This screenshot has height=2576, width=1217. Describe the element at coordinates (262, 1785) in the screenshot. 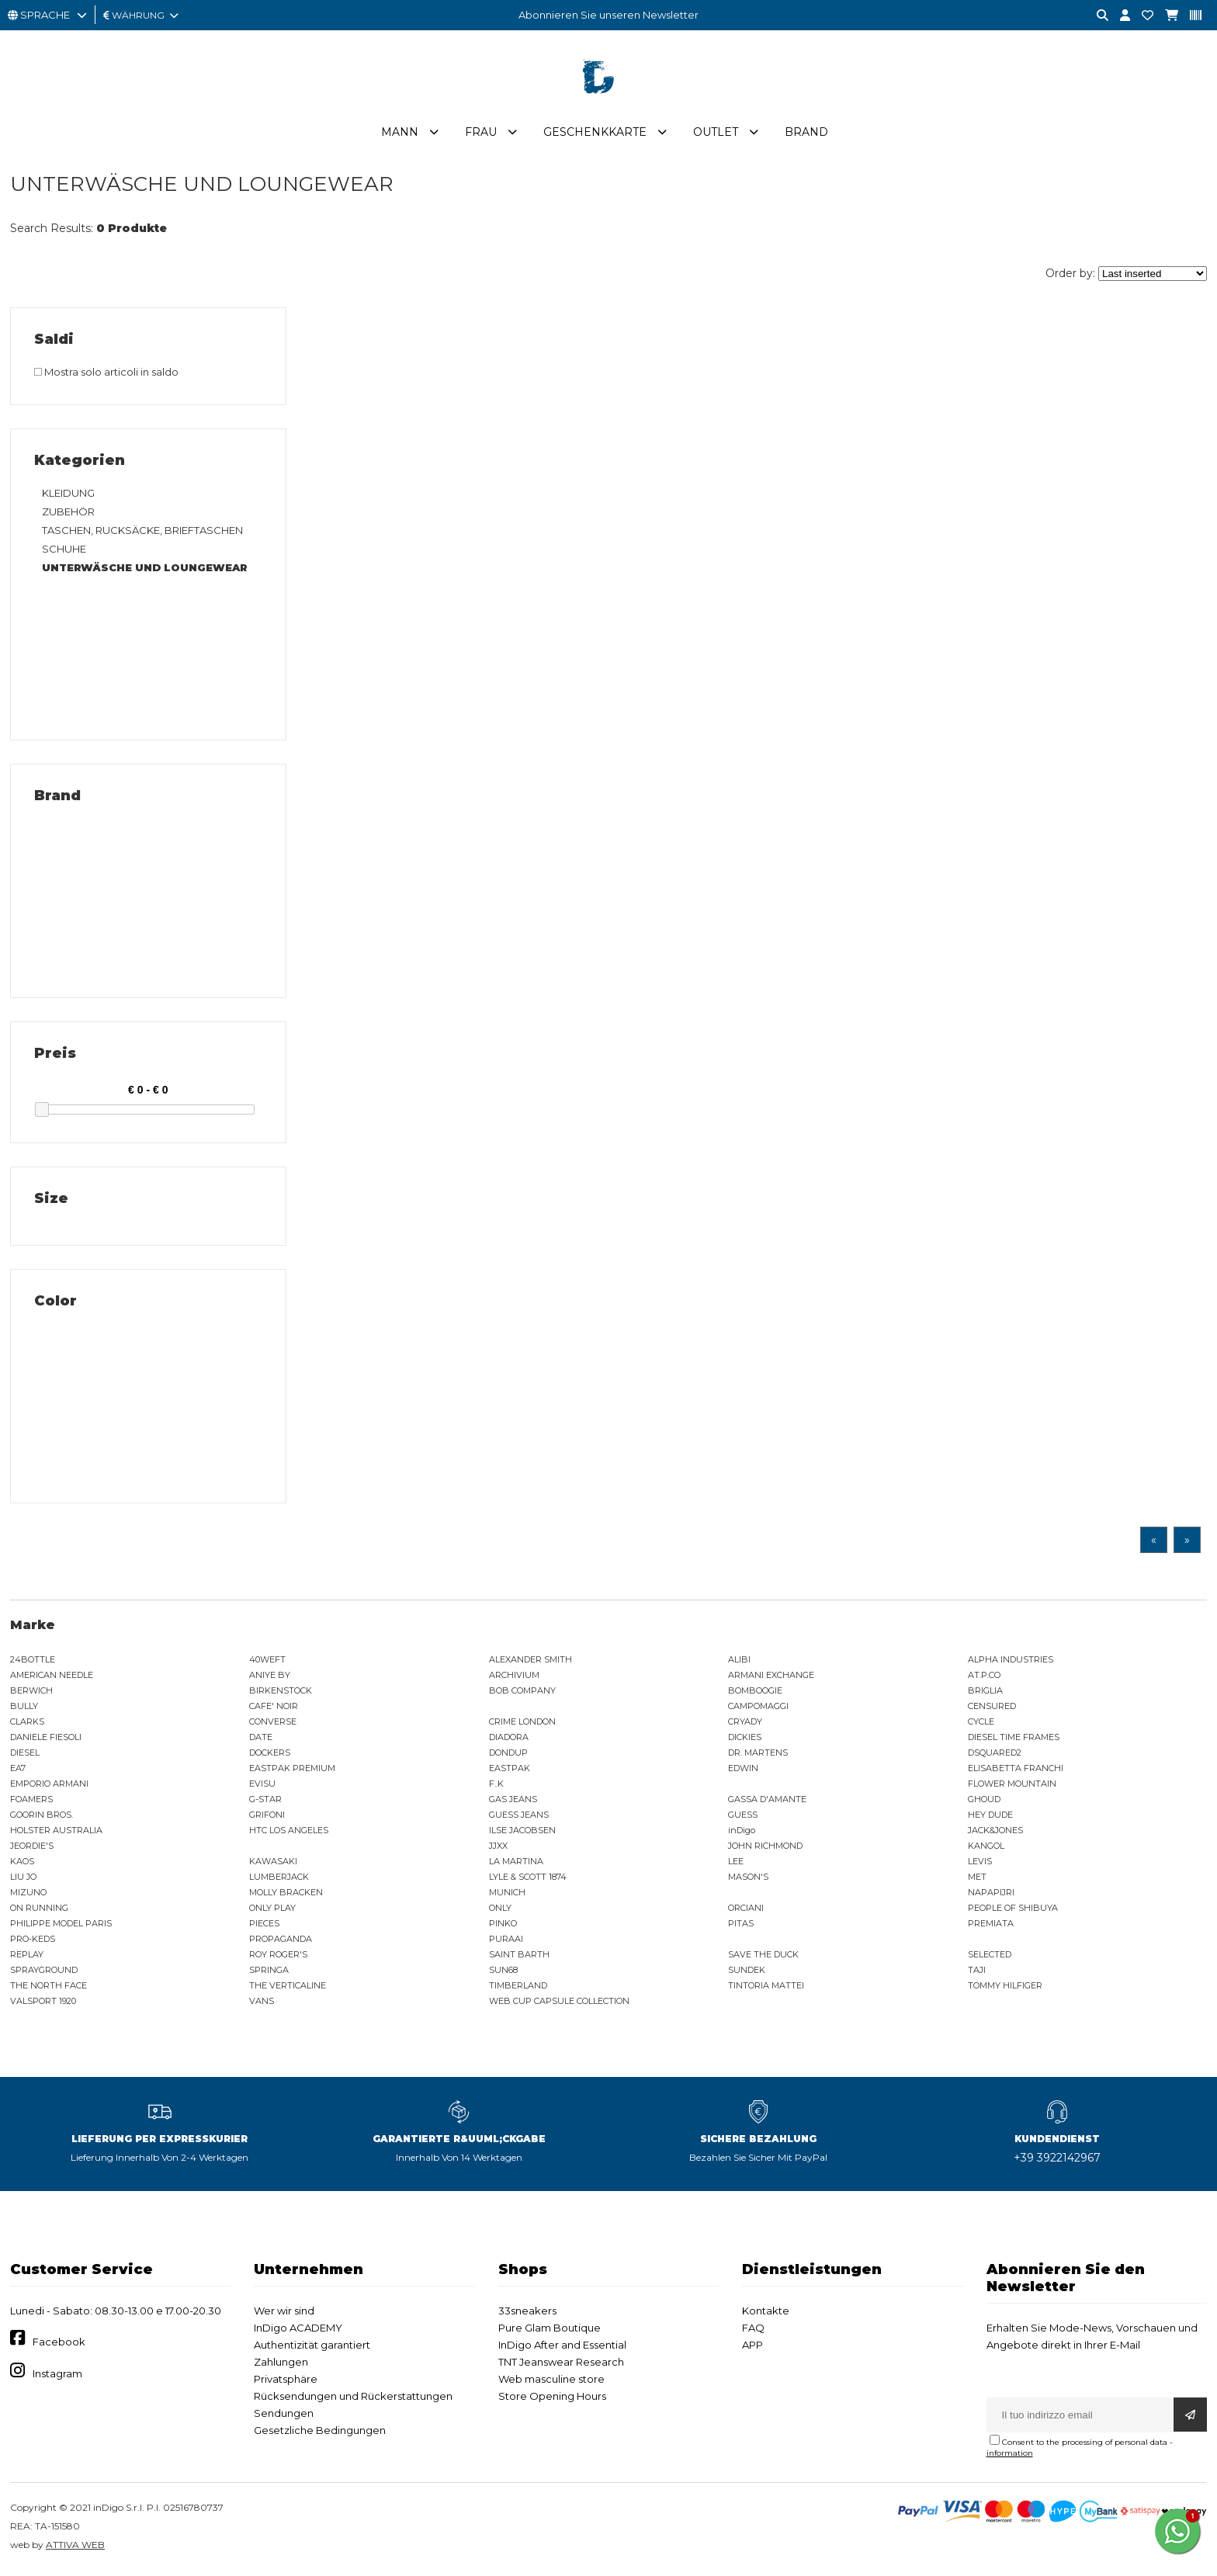

I see `EVISU` at that location.